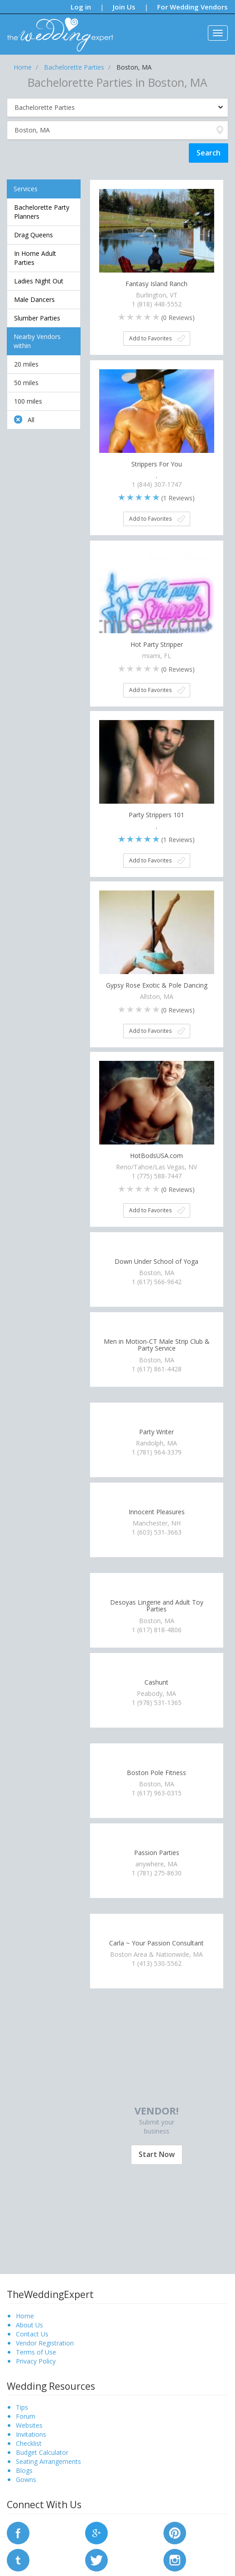  What do you see at coordinates (81, 6) in the screenshot?
I see `Log in` at bounding box center [81, 6].